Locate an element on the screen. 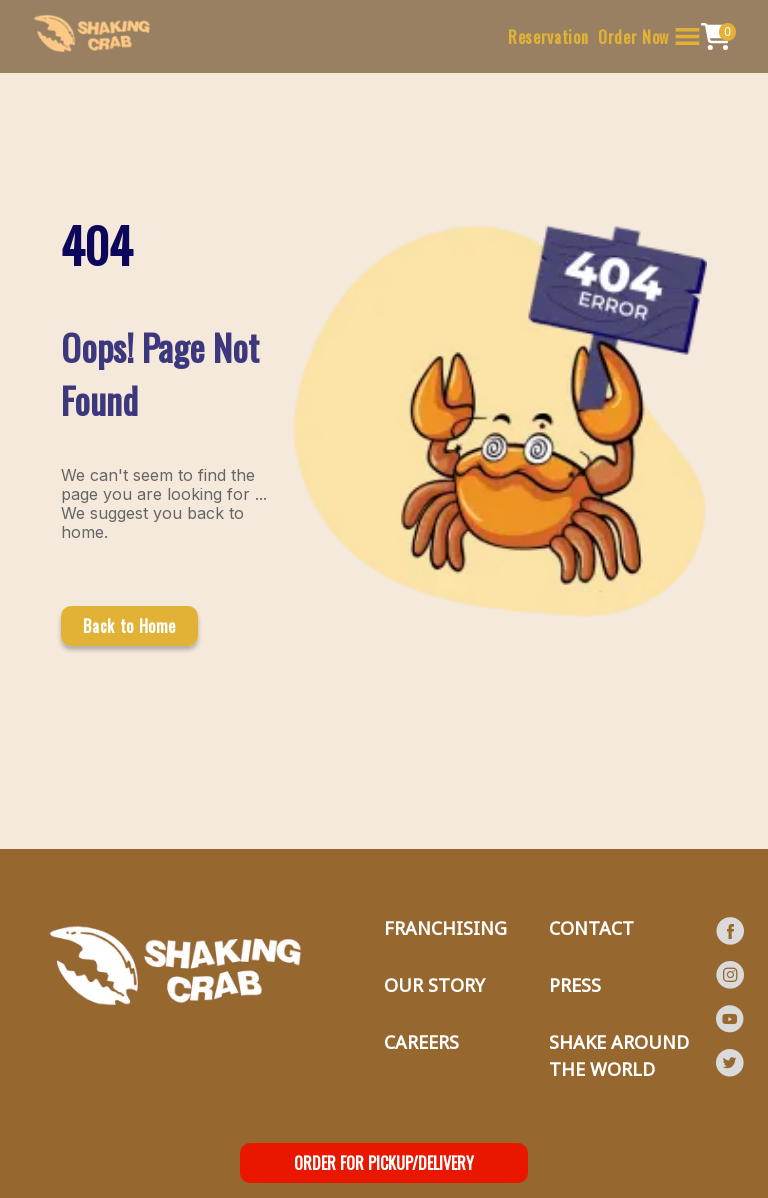 The height and width of the screenshot is (1198, 768). FRANCHISING is located at coordinates (445, 928).